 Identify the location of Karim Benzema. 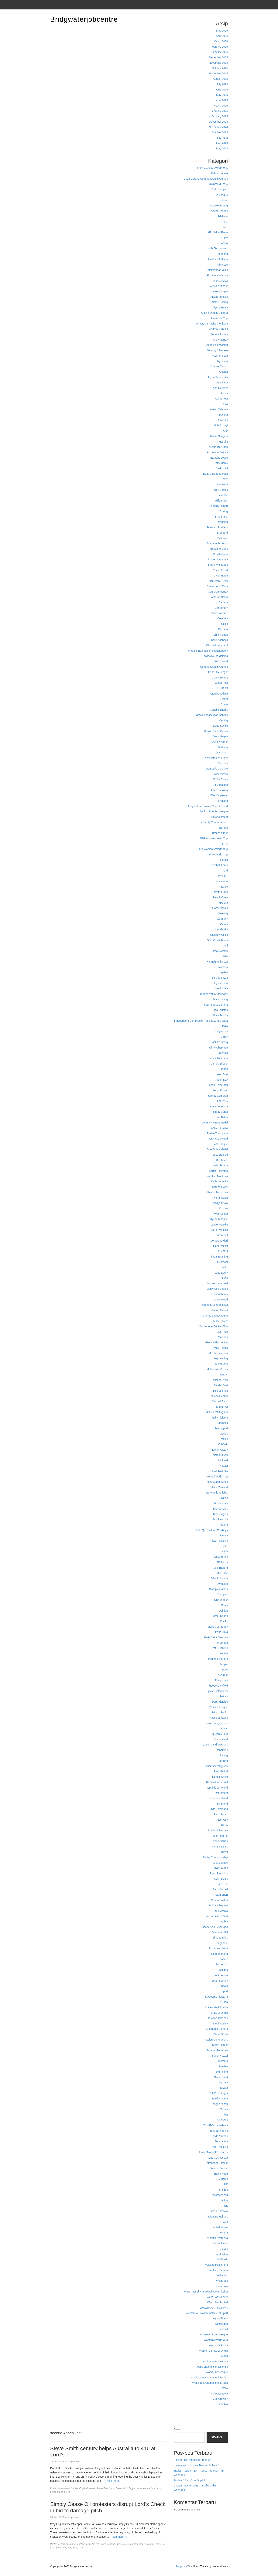
(218, 1170).